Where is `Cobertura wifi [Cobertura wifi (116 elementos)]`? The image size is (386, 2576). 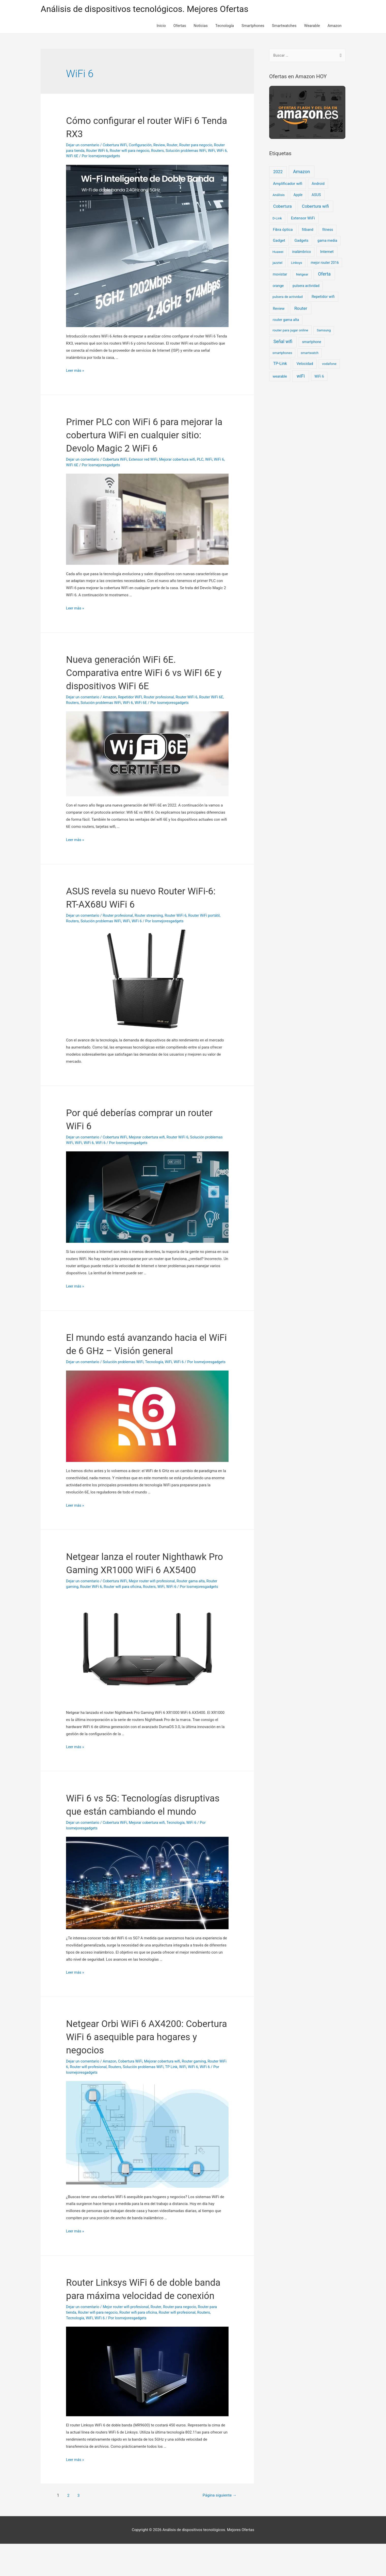
Cobertura wifi [Cobertura wifi (116 elementos)] is located at coordinates (315, 206).